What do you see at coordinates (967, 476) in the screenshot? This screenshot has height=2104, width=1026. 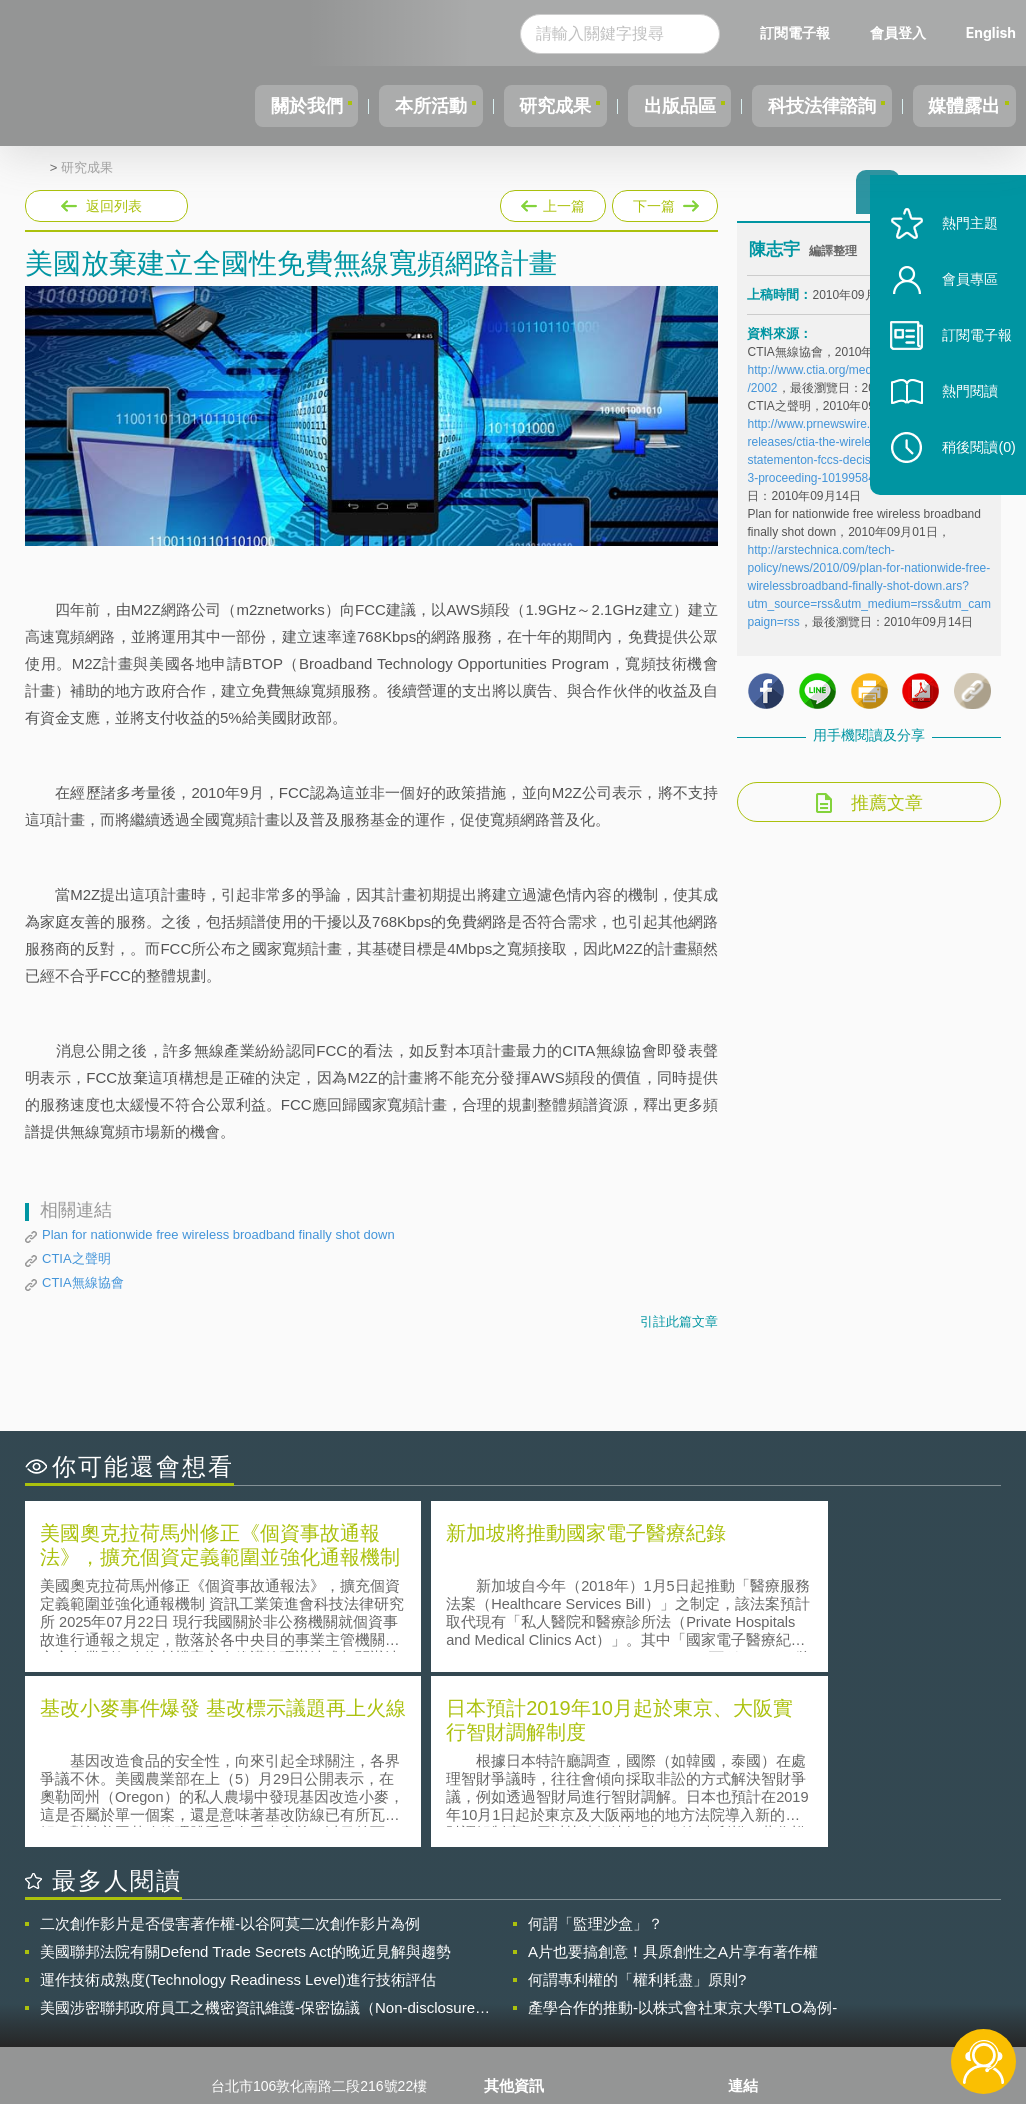 I see `稍後閱讀` at bounding box center [967, 476].